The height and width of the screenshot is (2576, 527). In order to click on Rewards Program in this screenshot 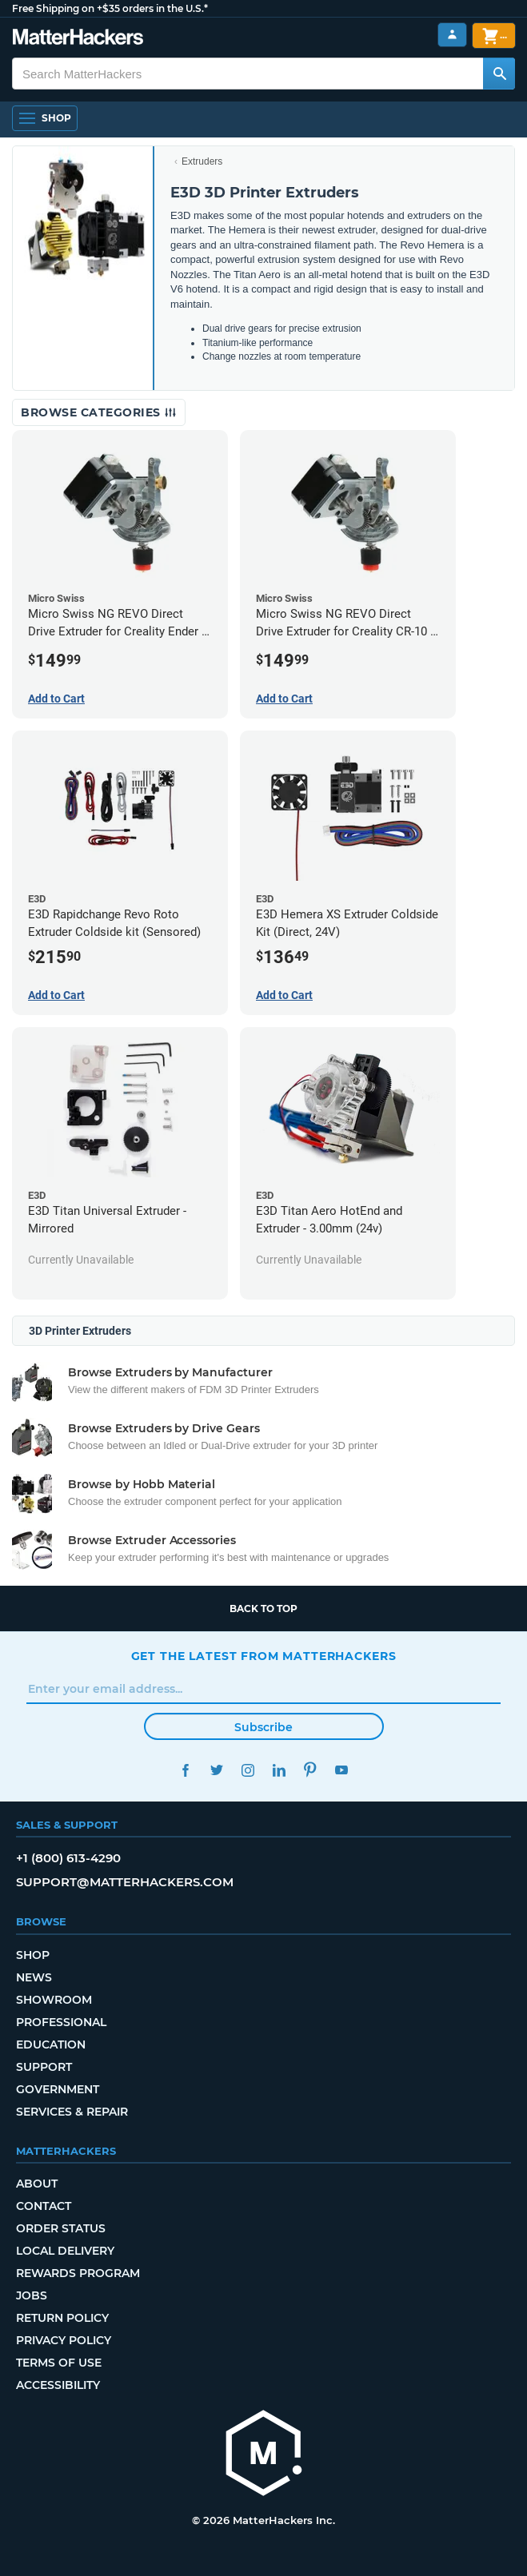, I will do `click(78, 2273)`.